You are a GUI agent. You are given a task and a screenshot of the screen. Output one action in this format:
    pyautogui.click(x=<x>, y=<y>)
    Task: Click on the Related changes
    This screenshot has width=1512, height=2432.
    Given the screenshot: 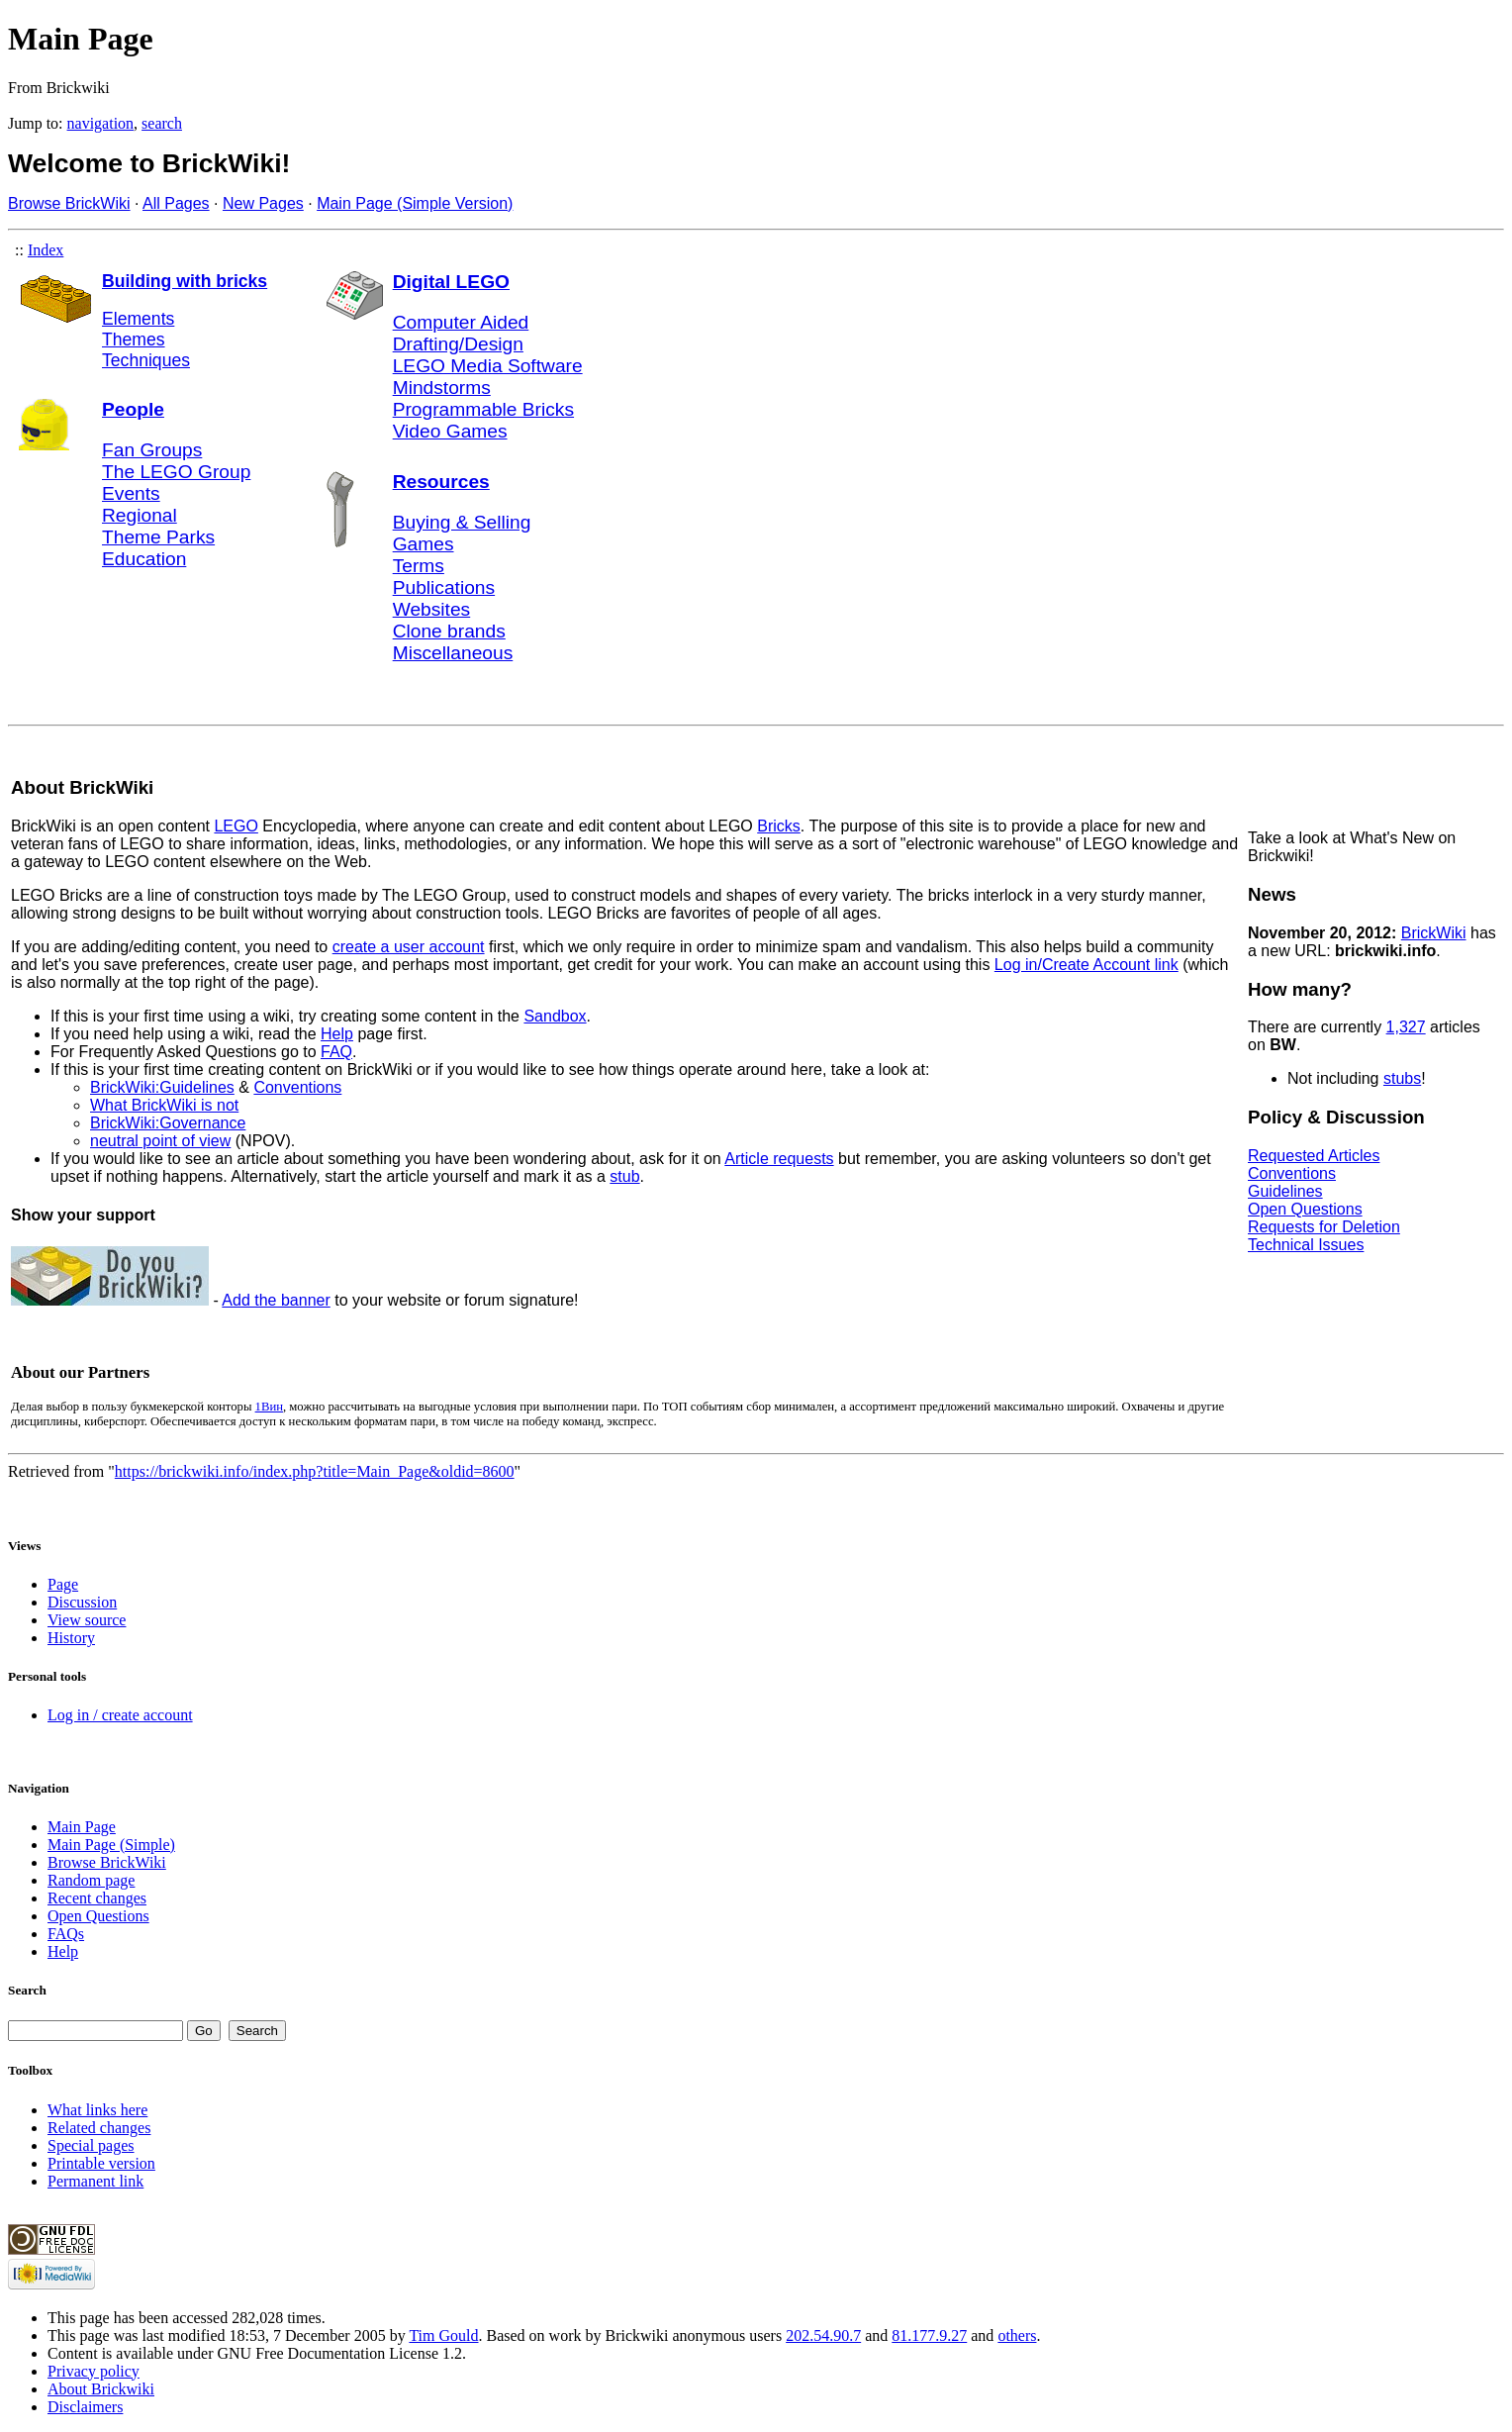 What is the action you would take?
    pyautogui.click(x=98, y=2127)
    